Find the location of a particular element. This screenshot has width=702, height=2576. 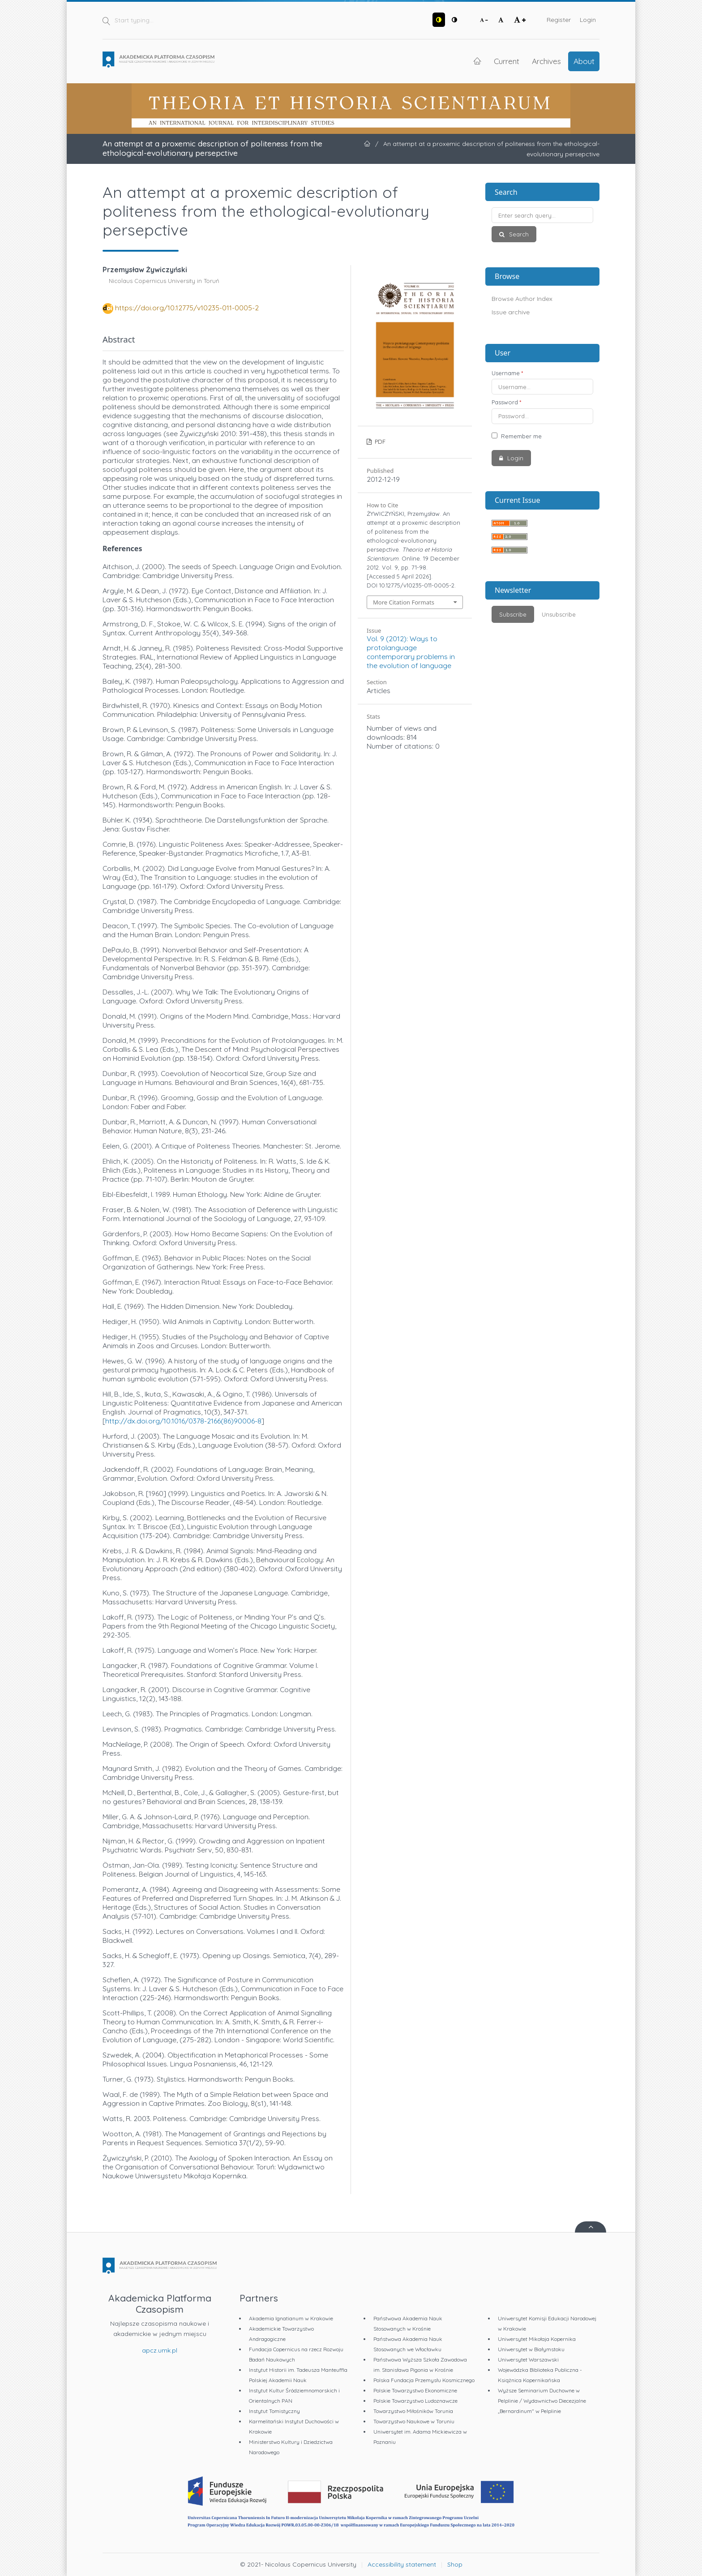

Search is located at coordinates (518, 234).